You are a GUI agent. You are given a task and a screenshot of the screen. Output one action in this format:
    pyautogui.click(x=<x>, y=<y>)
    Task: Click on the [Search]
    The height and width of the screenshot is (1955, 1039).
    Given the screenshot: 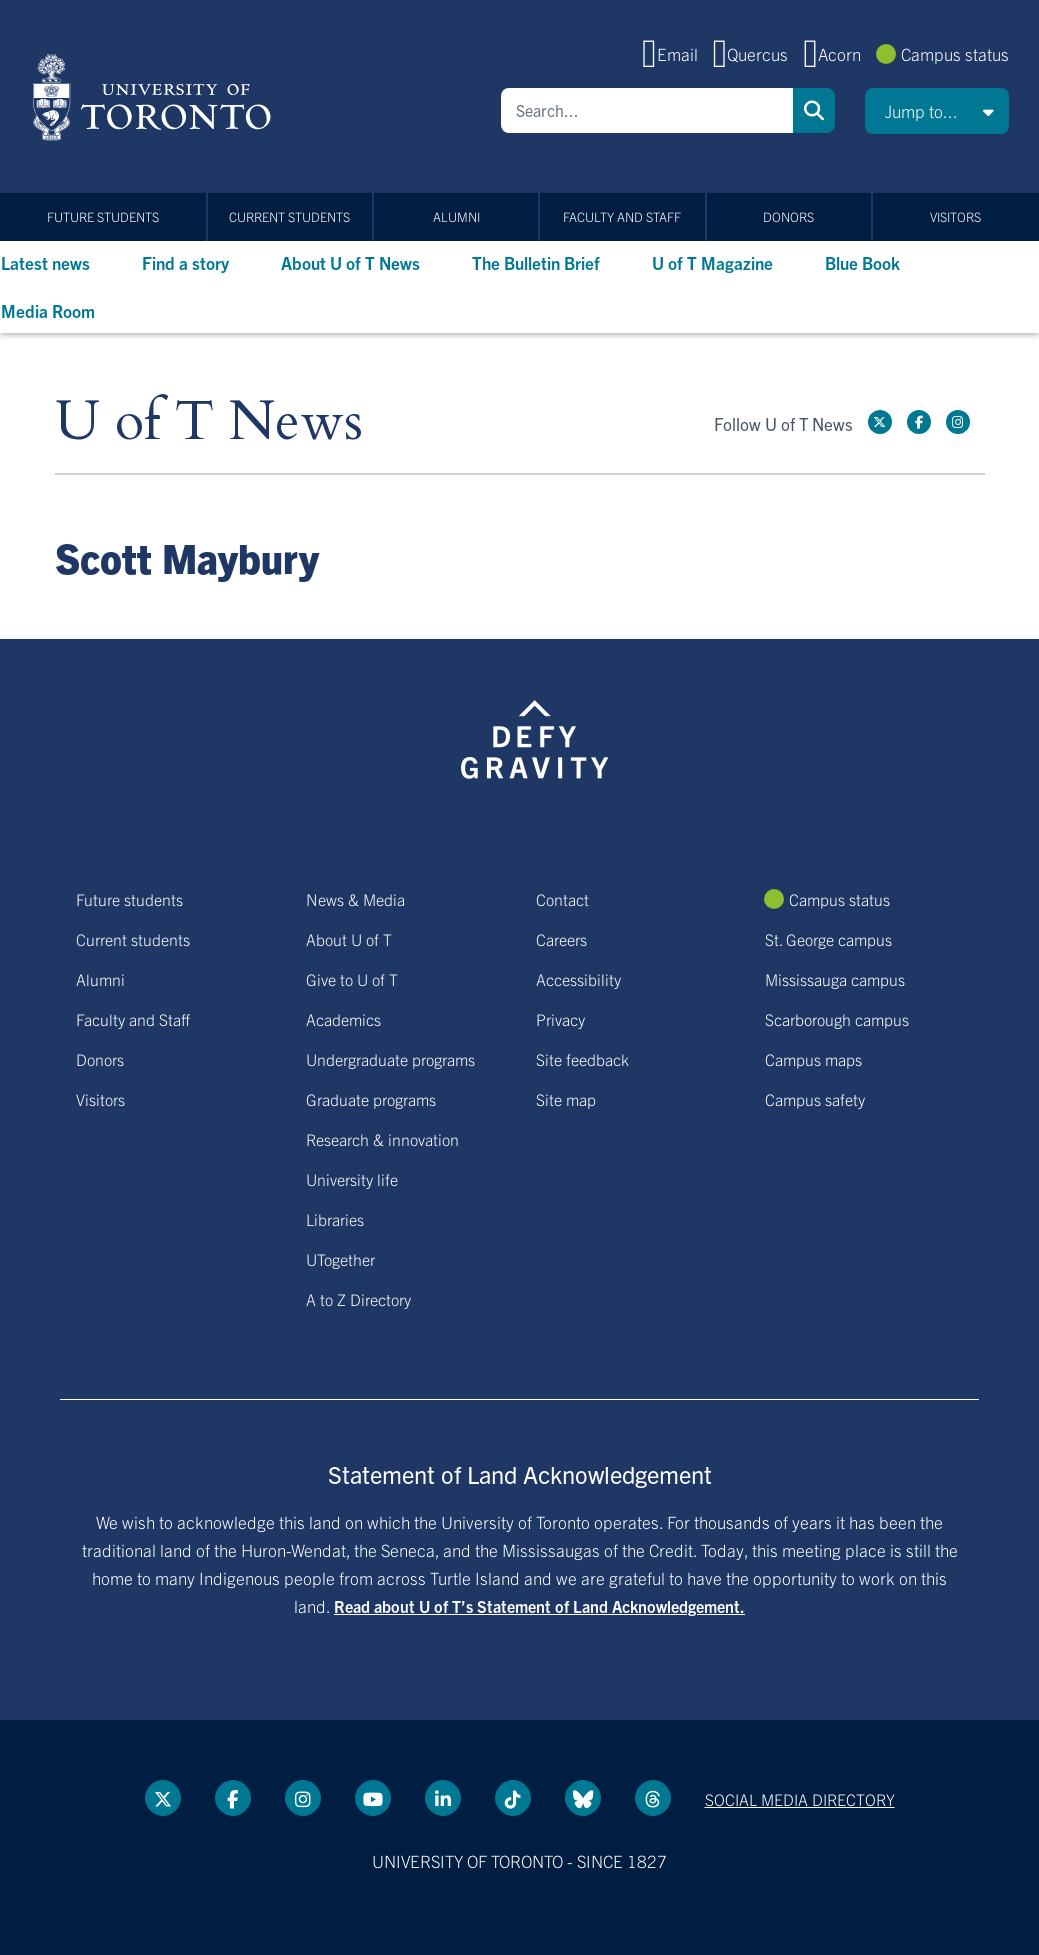 What is the action you would take?
    pyautogui.click(x=647, y=110)
    